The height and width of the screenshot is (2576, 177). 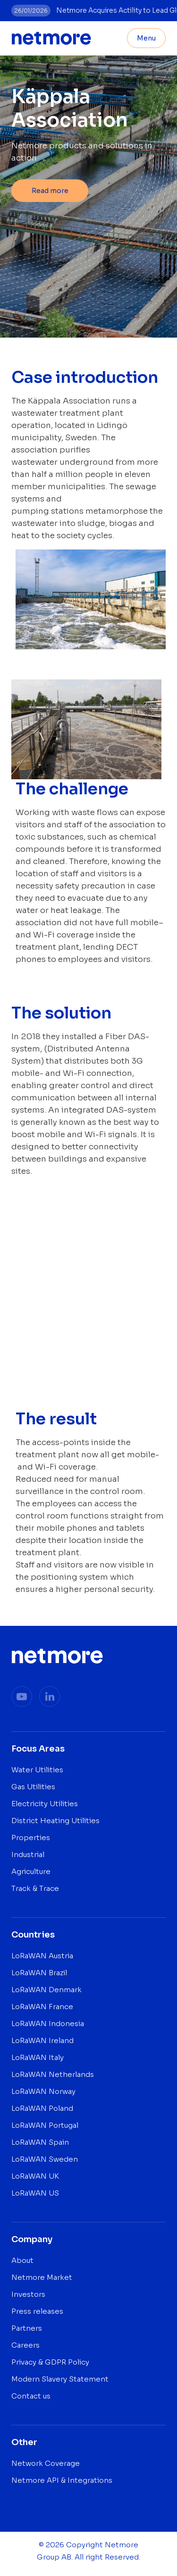 I want to click on Modern Slavery Statement, so click(x=60, y=2378).